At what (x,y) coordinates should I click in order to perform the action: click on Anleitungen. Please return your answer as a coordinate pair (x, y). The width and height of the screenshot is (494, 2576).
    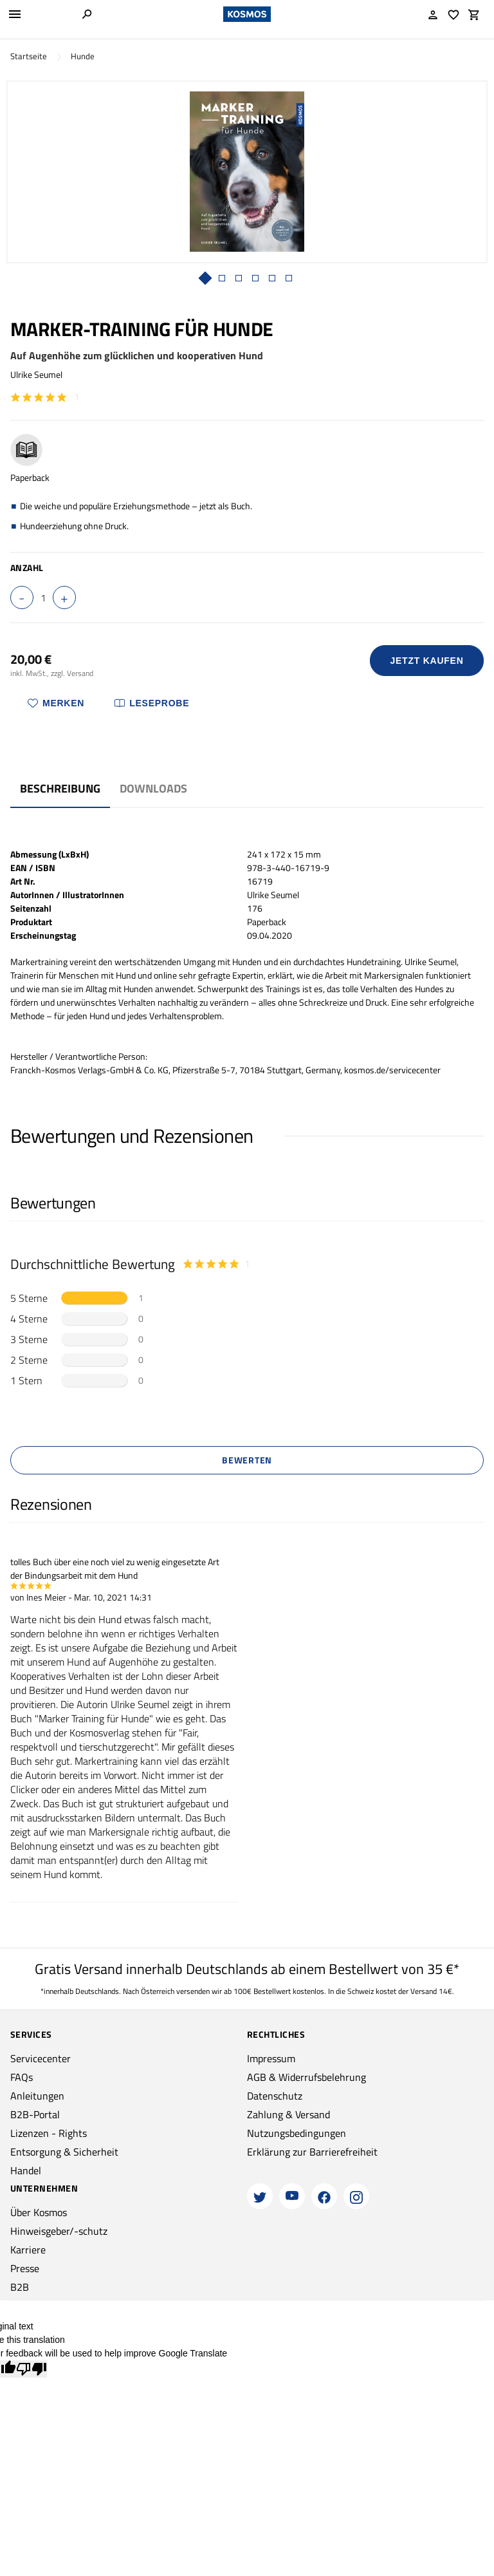
    Looking at the image, I should click on (37, 2095).